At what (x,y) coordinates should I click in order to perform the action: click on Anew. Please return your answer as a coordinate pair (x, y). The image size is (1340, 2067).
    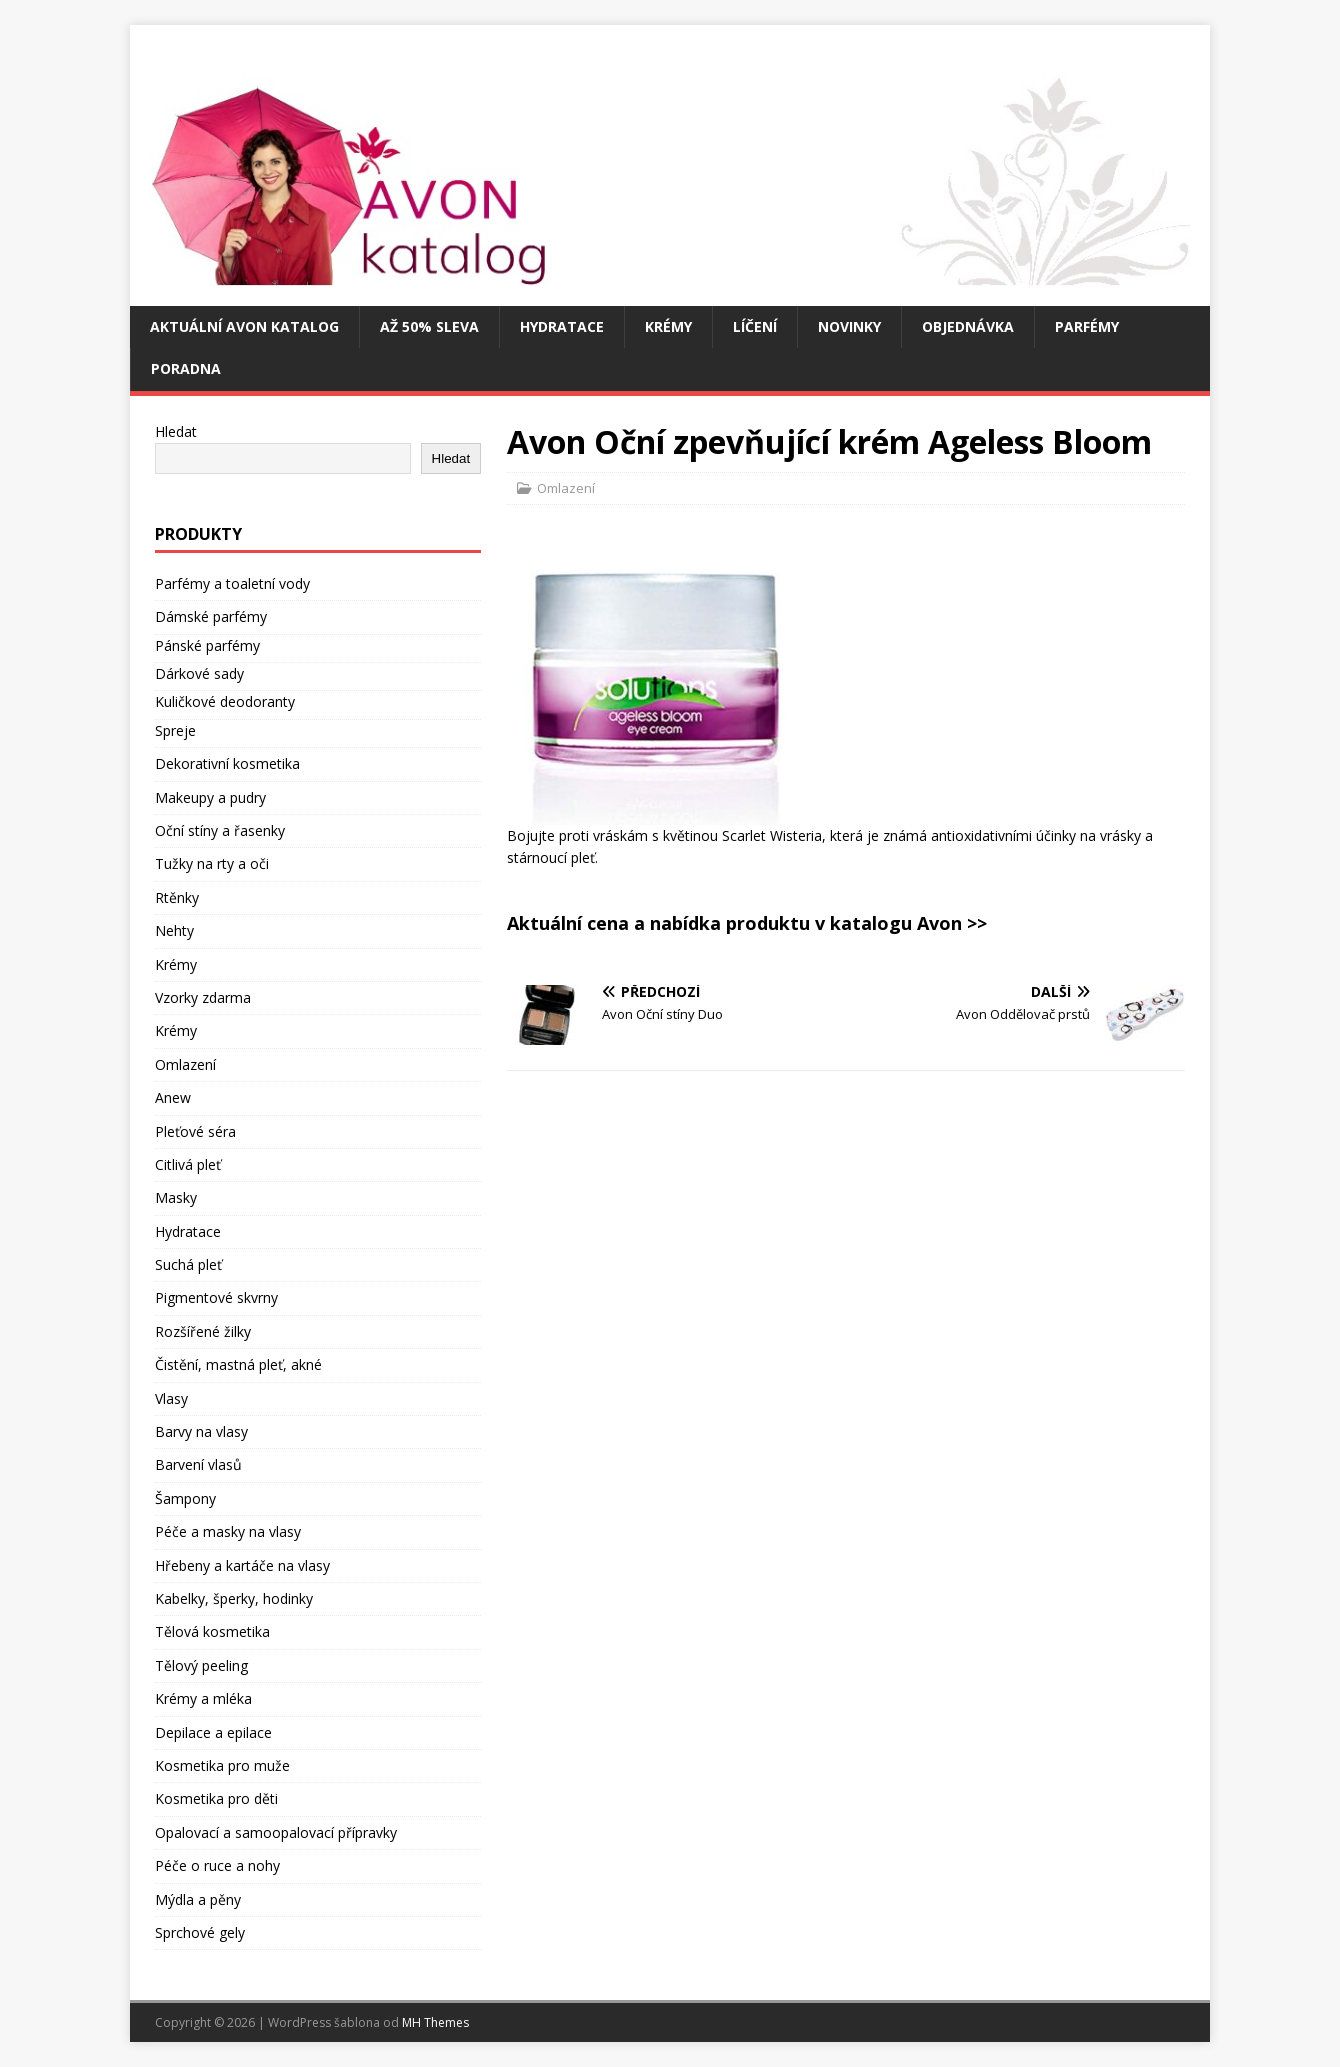
    Looking at the image, I should click on (173, 1097).